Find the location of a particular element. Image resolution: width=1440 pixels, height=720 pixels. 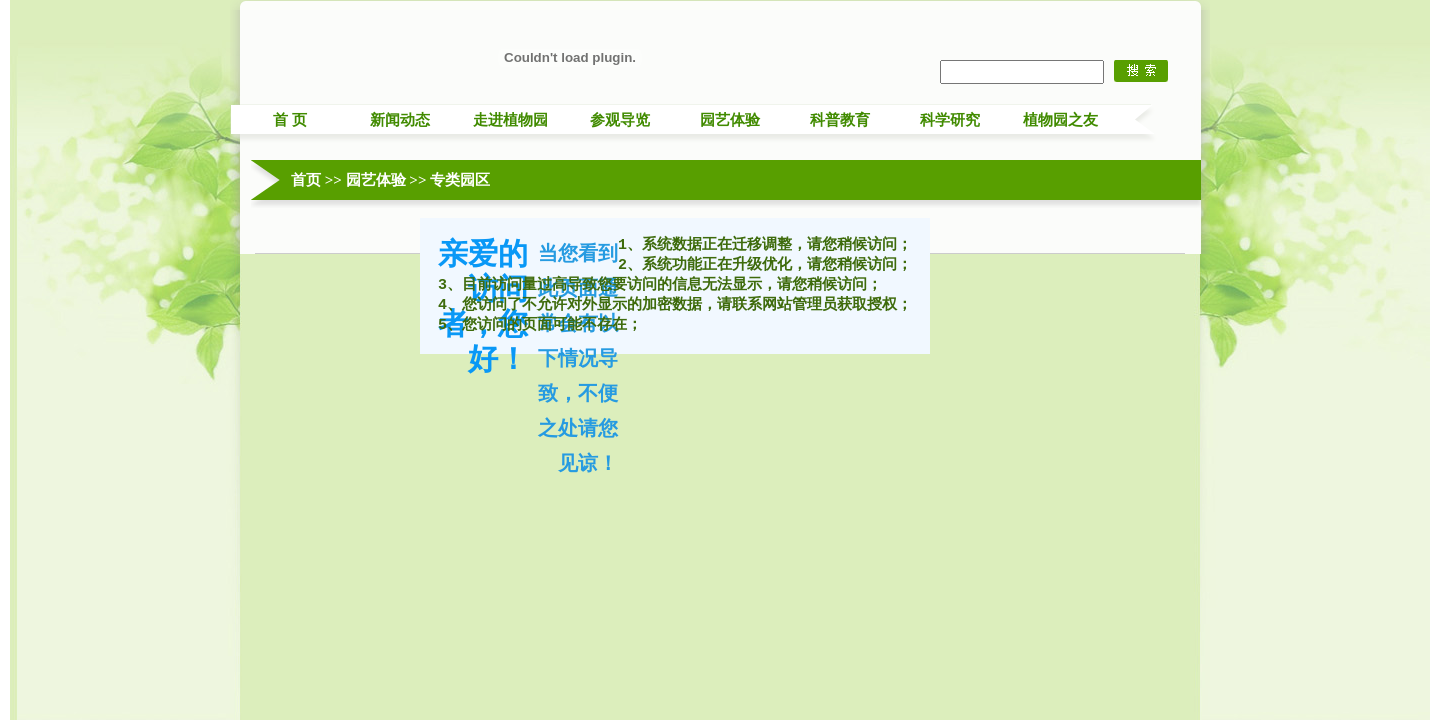

新闻动态 is located at coordinates (400, 120).